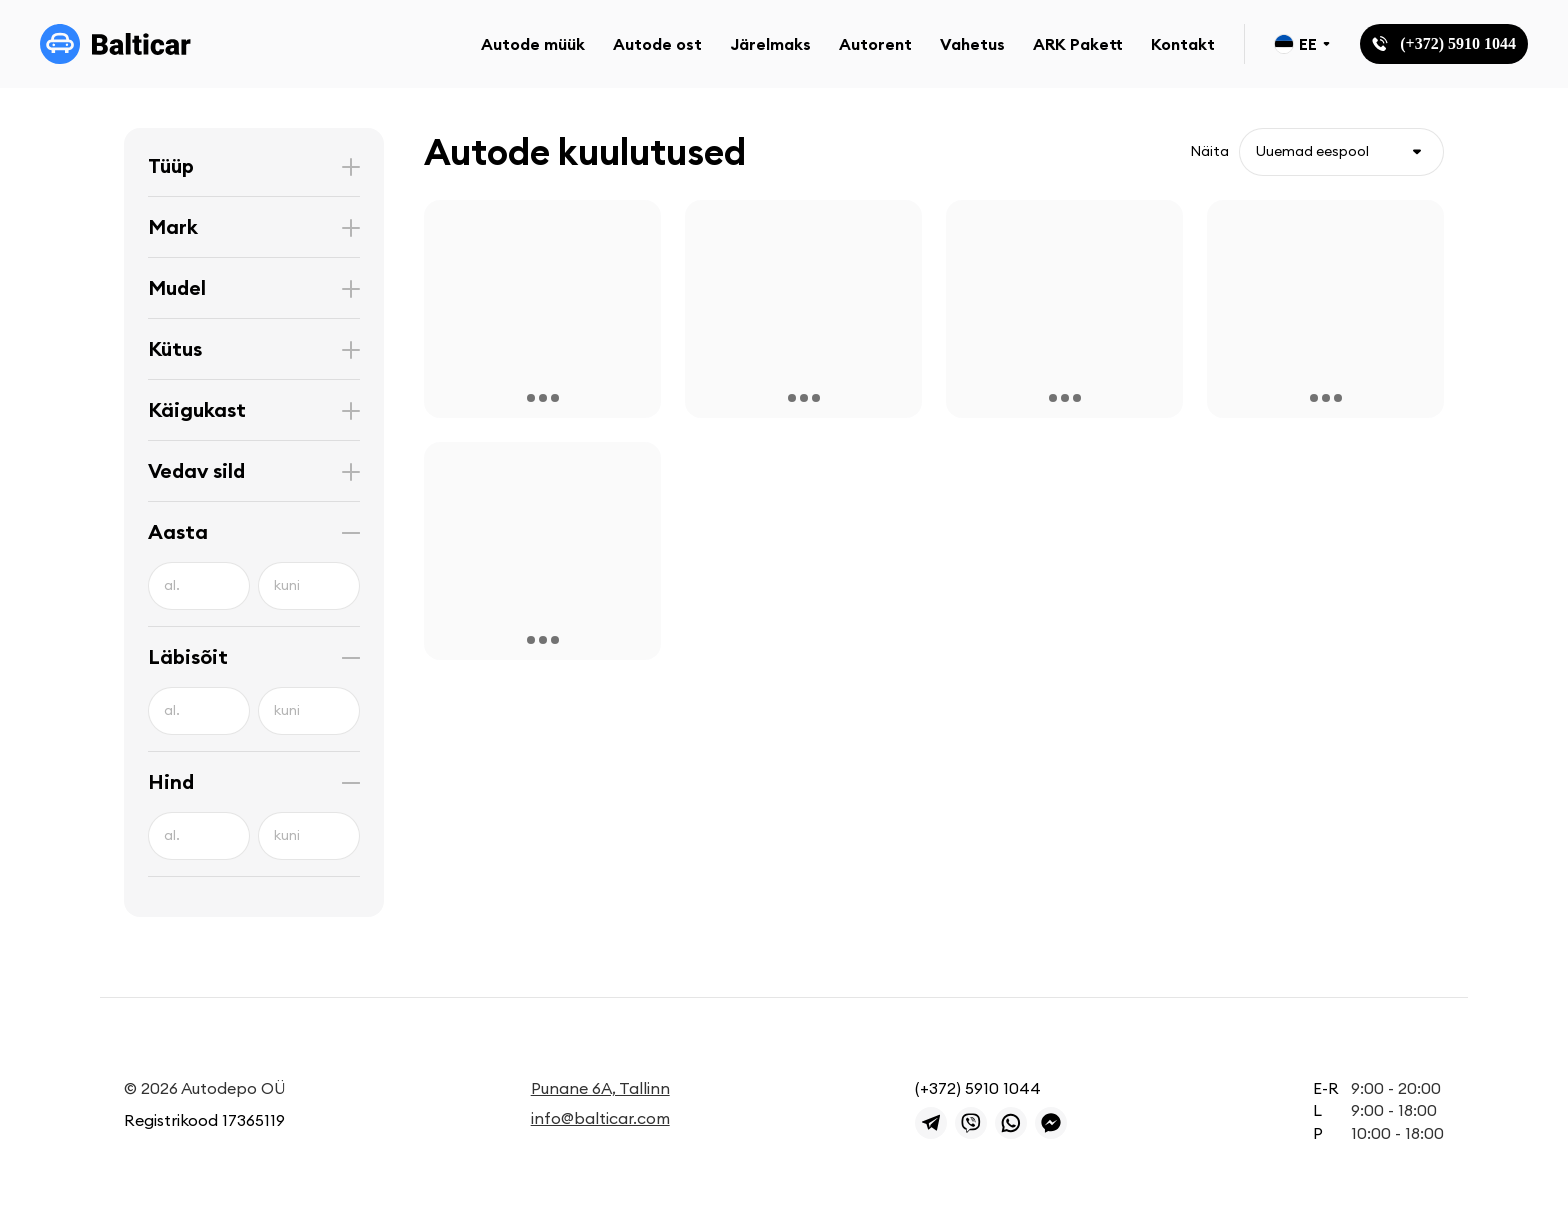 Image resolution: width=1568 pixels, height=1224 pixels. I want to click on Vahetus, so click(972, 44).